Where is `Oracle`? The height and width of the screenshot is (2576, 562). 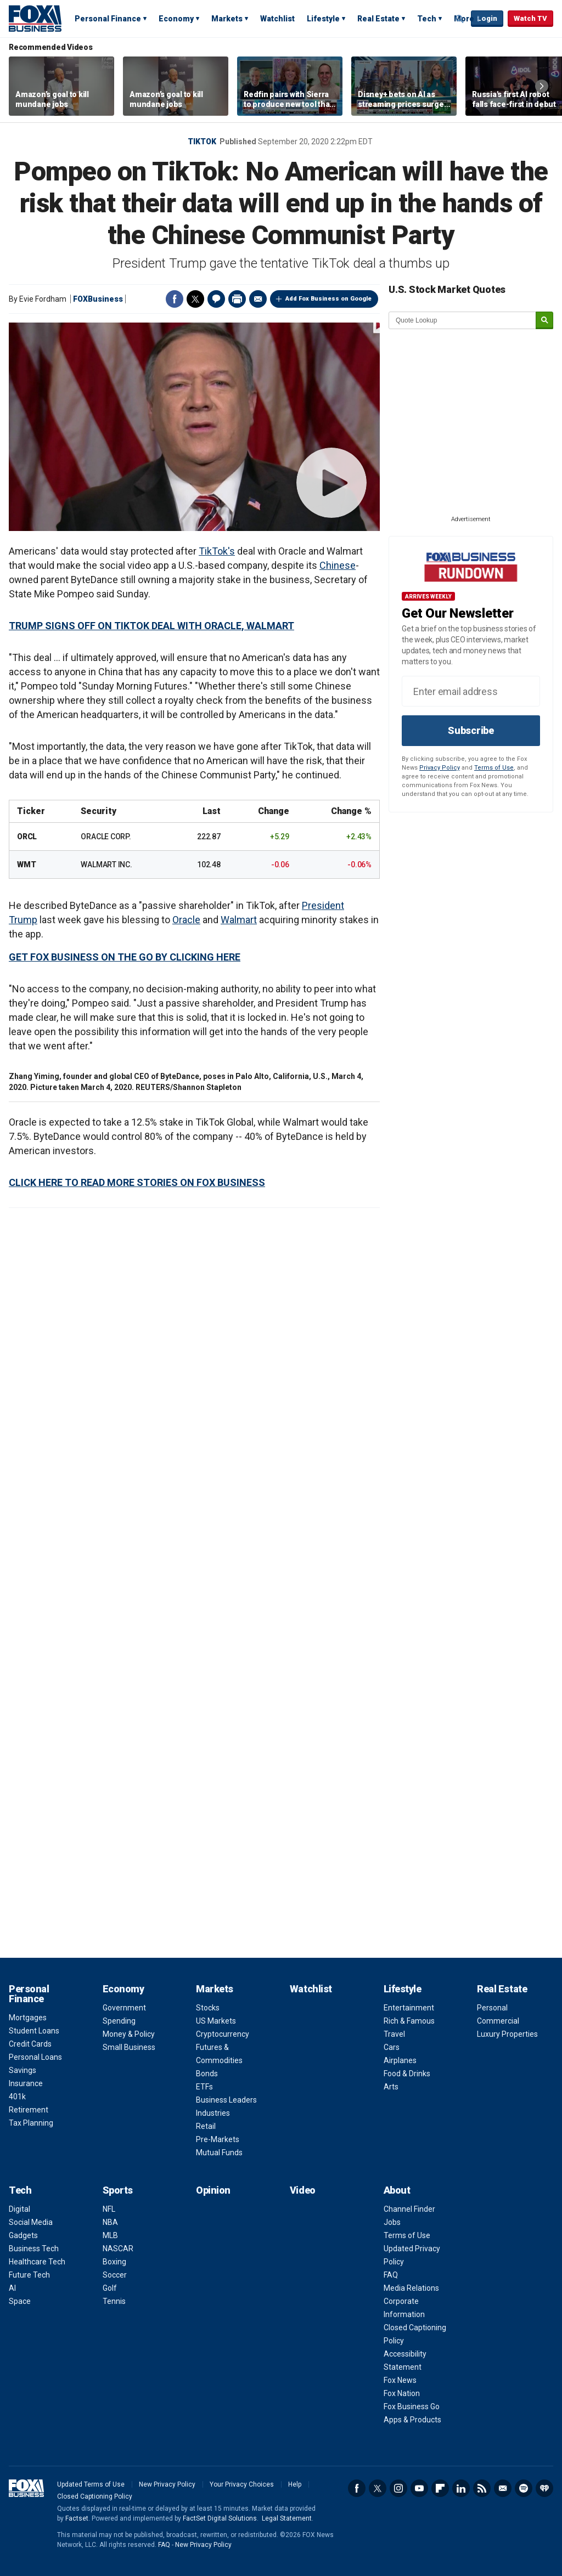
Oracle is located at coordinates (186, 919).